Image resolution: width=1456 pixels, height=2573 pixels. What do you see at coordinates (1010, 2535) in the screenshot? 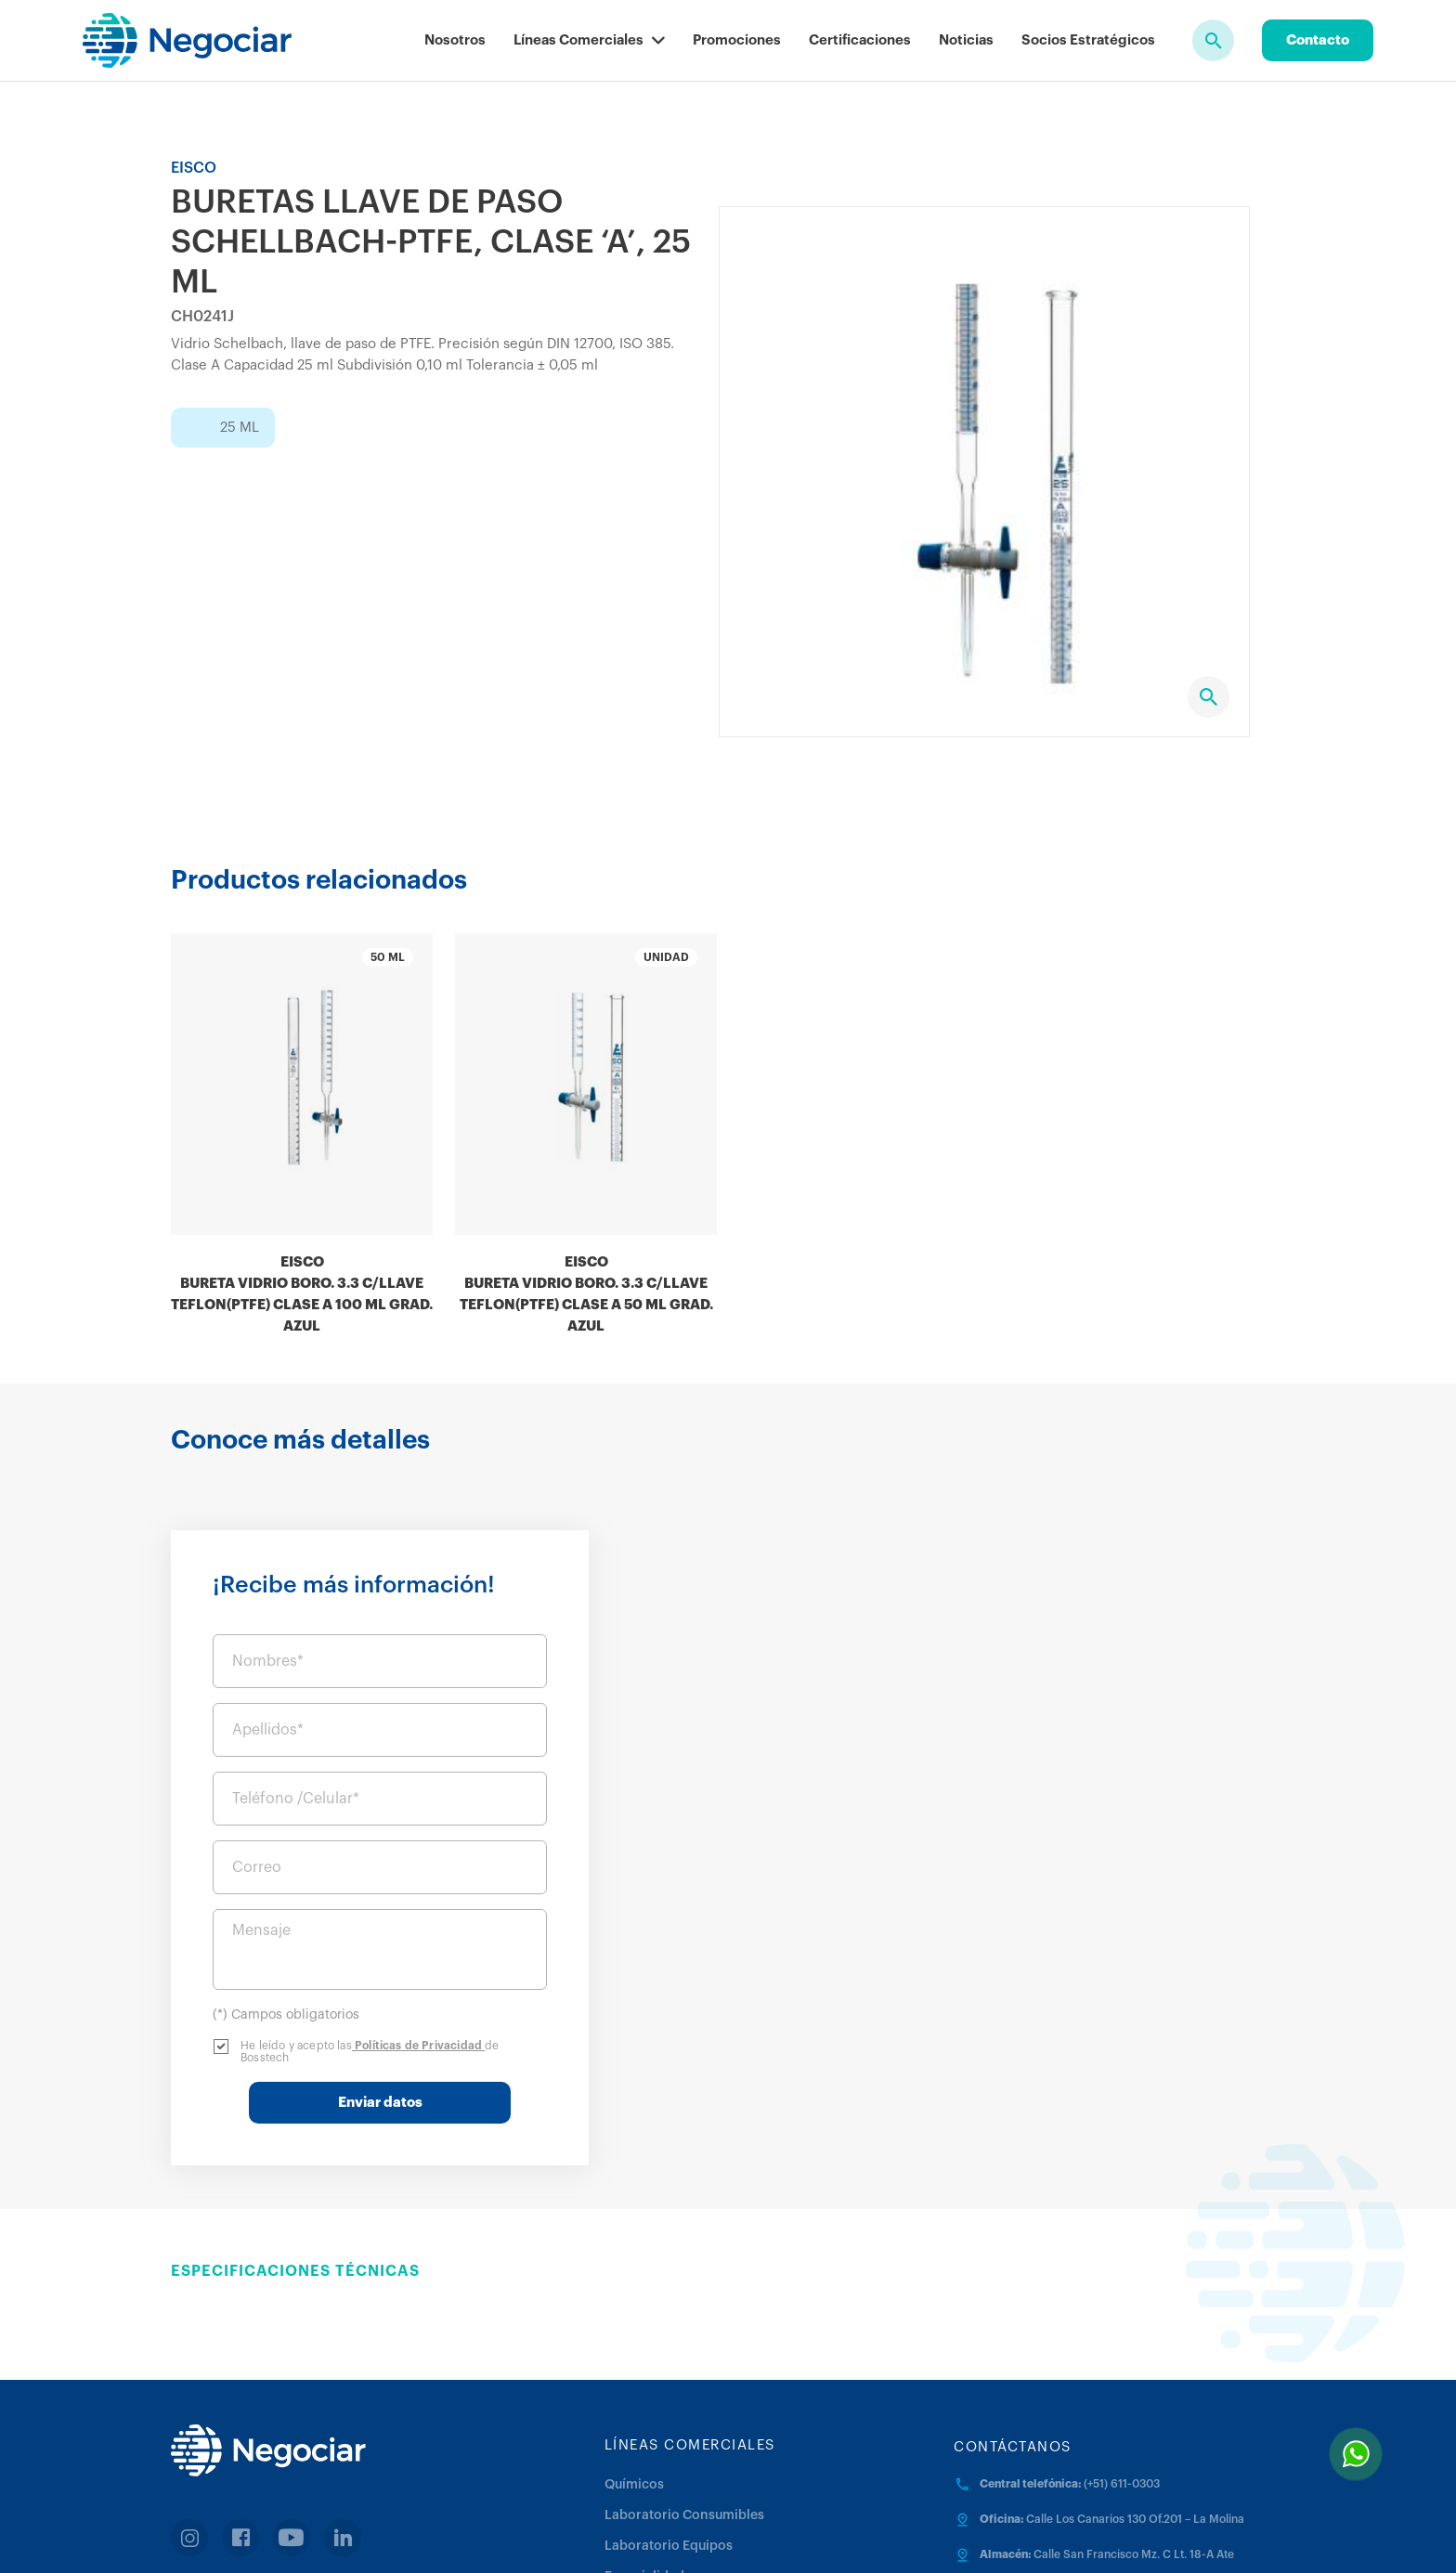
I see `Trabaja con nosotros` at bounding box center [1010, 2535].